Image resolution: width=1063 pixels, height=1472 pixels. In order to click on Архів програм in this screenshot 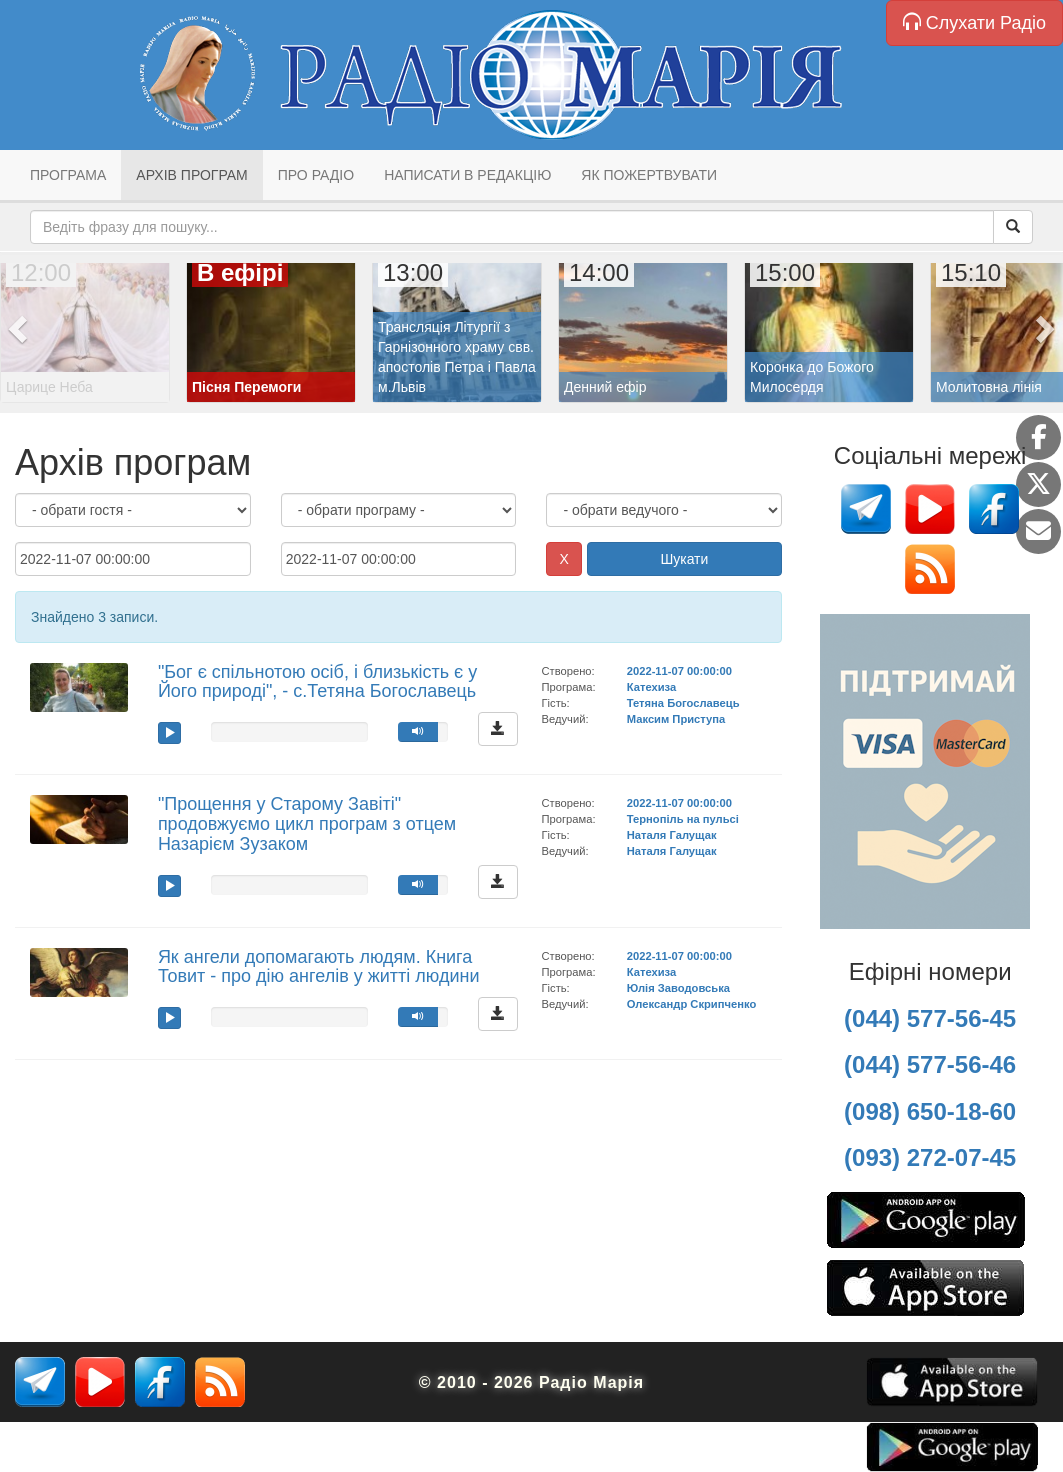, I will do `click(191, 175)`.